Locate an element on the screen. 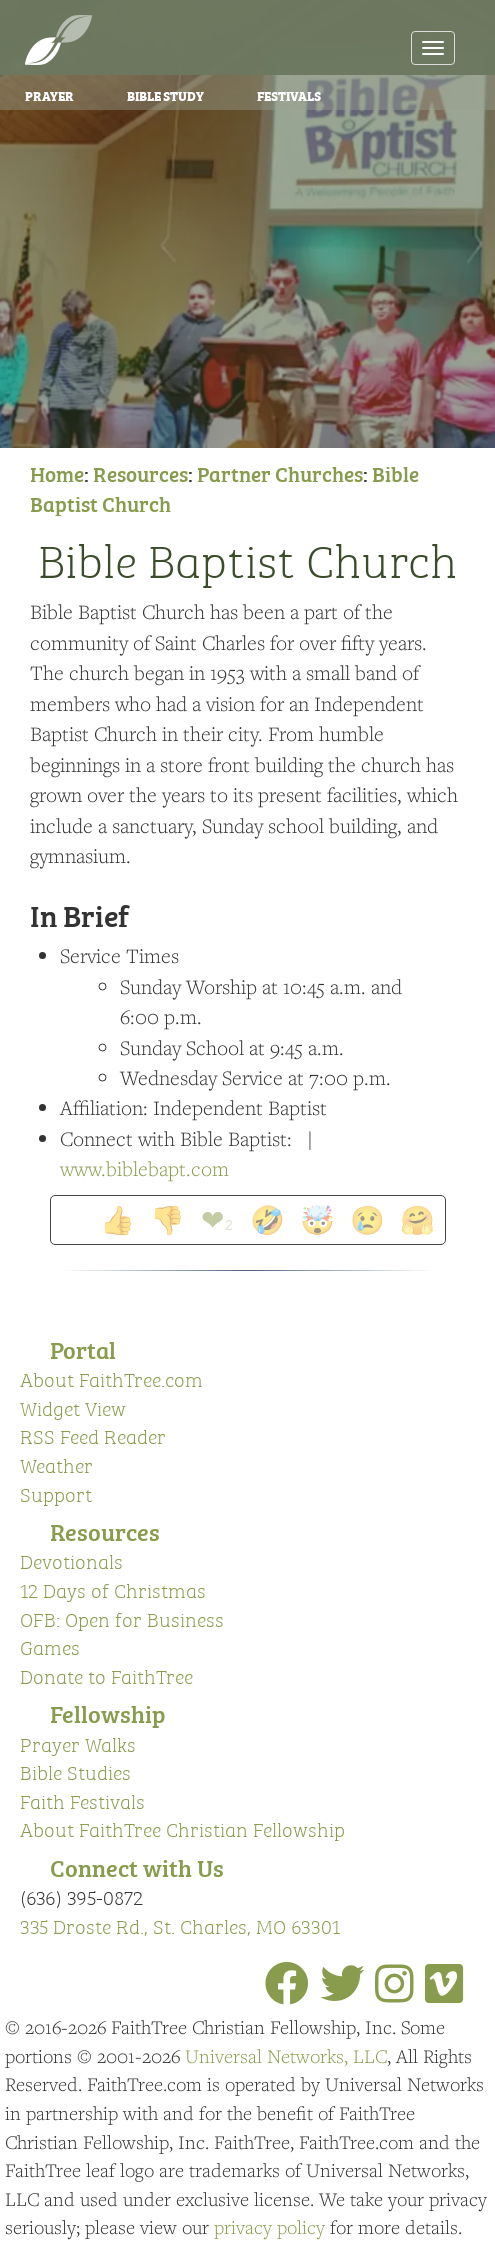  Prayer is located at coordinates (49, 95).